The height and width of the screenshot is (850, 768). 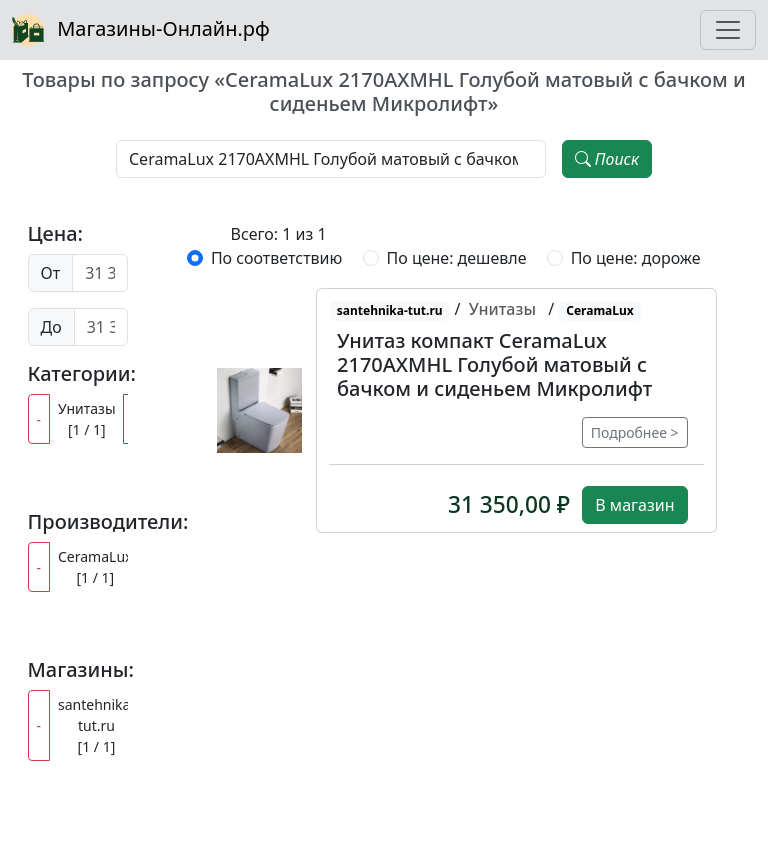 What do you see at coordinates (494, 364) in the screenshot?
I see `Унитаз компакт CeramaLux 2170AXMHL Голубой матовый с бачком и сиденьем Микролифт` at bounding box center [494, 364].